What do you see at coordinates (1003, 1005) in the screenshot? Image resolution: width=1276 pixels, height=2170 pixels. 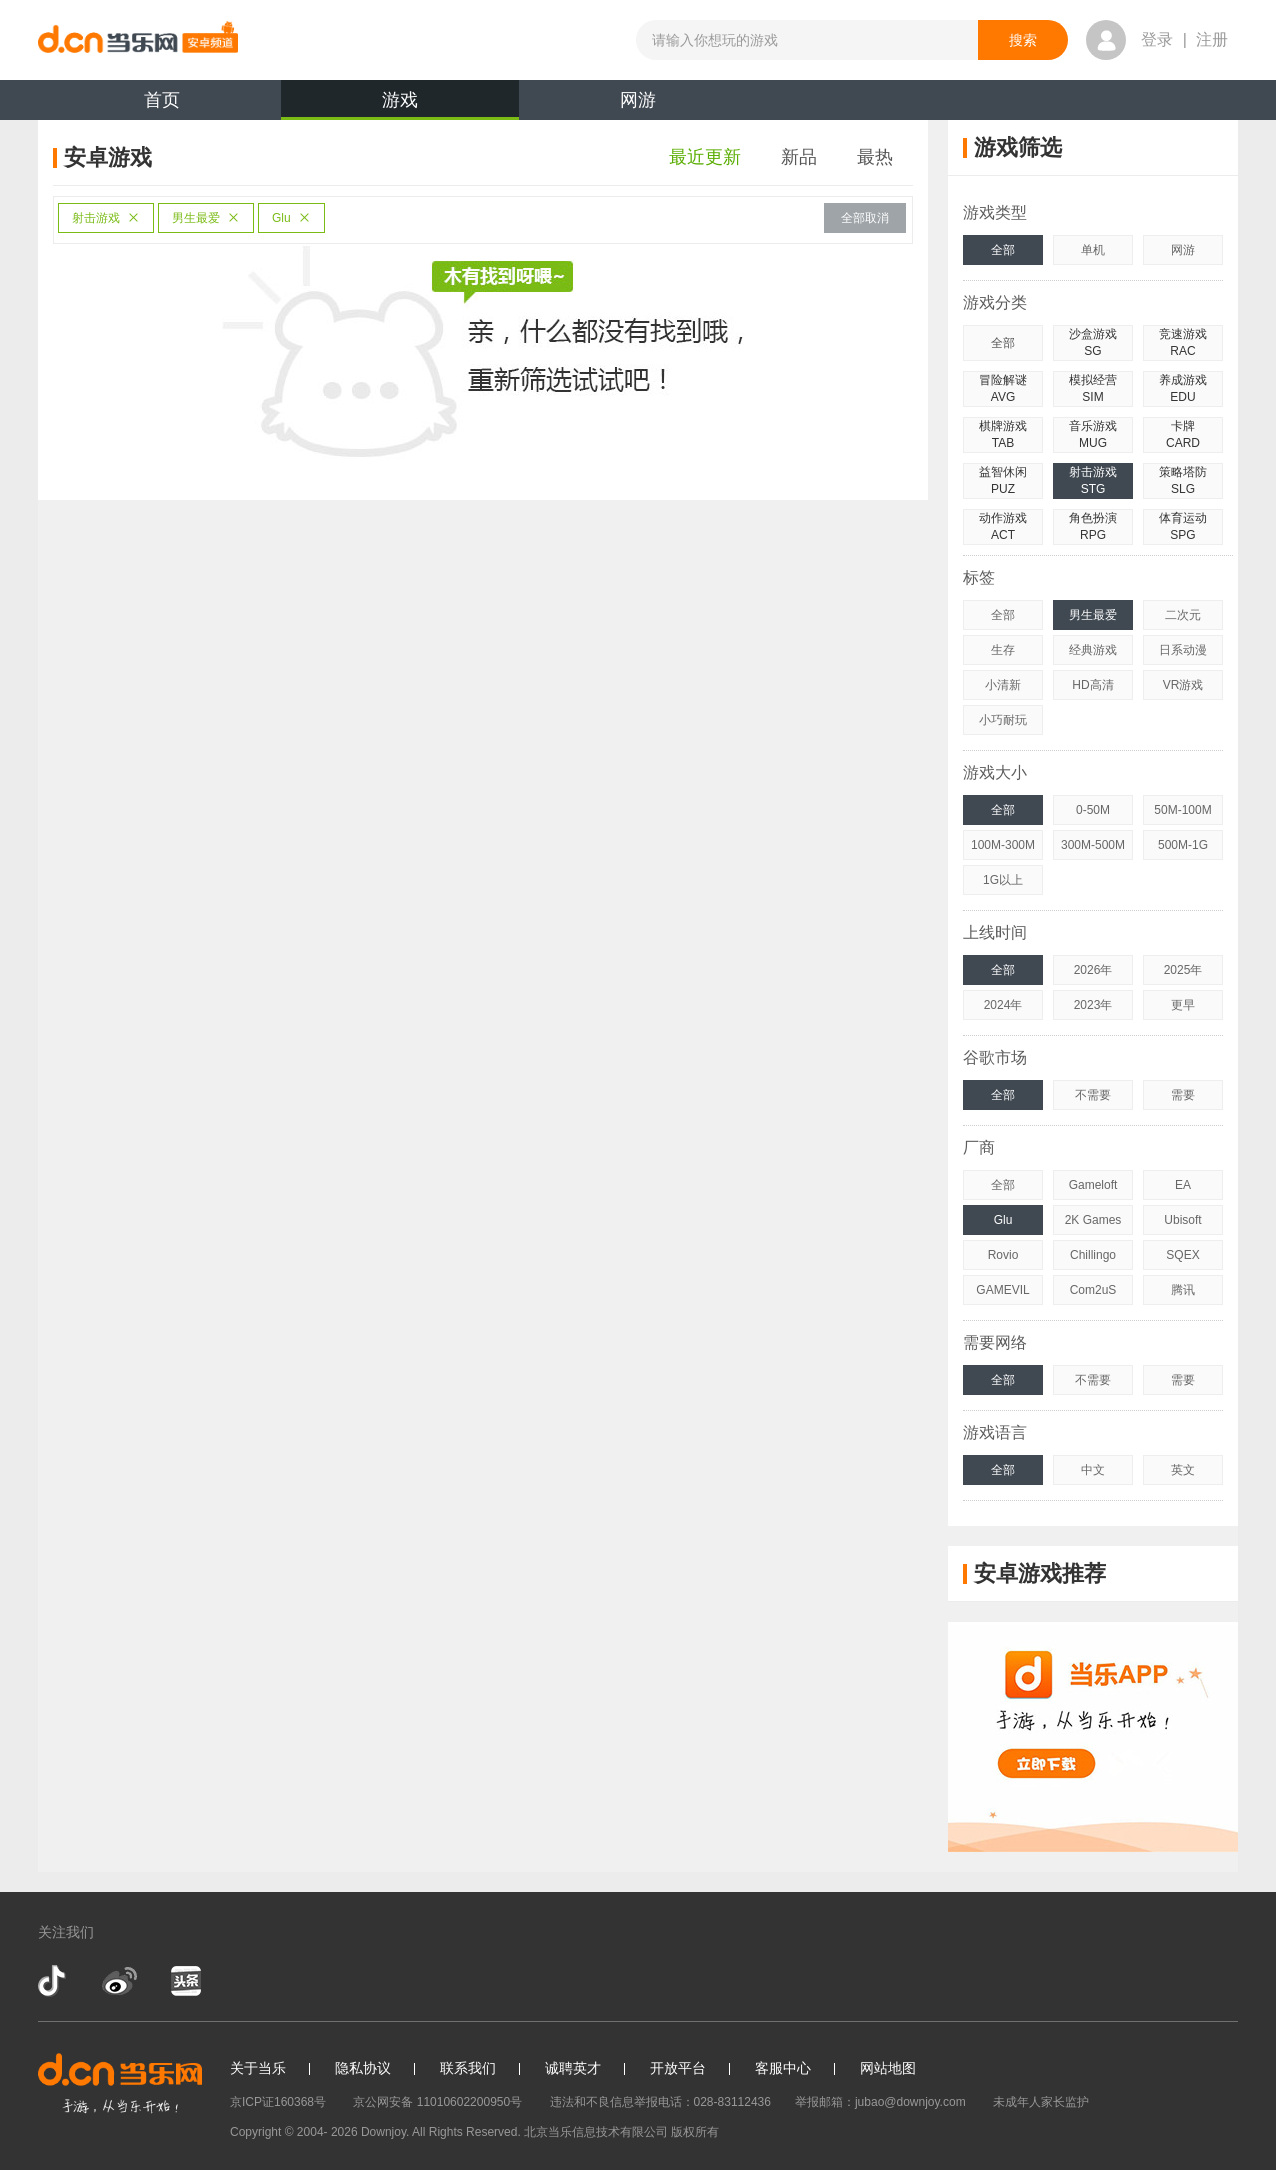 I see `2024年` at bounding box center [1003, 1005].